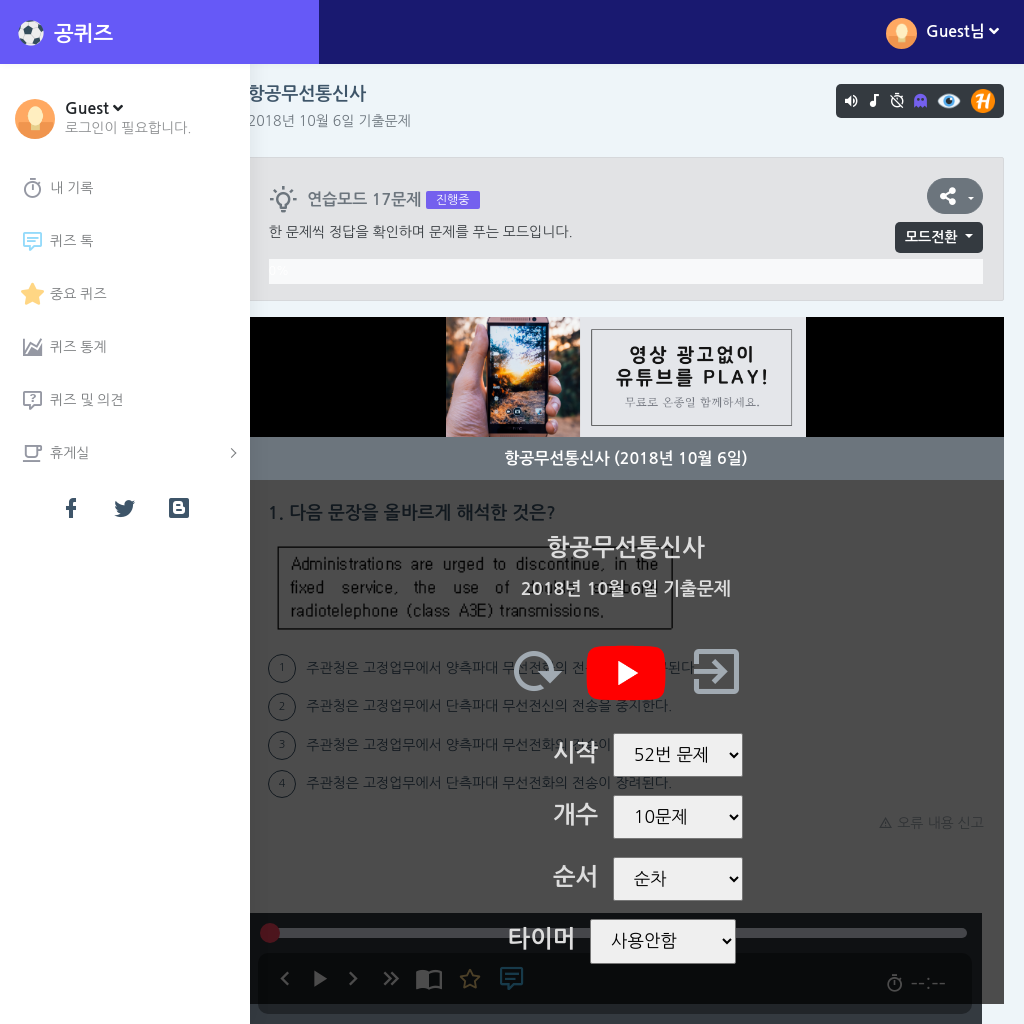 This screenshot has height=1024, width=1024. Describe the element at coordinates (586, 815) in the screenshot. I see `개수` at that location.